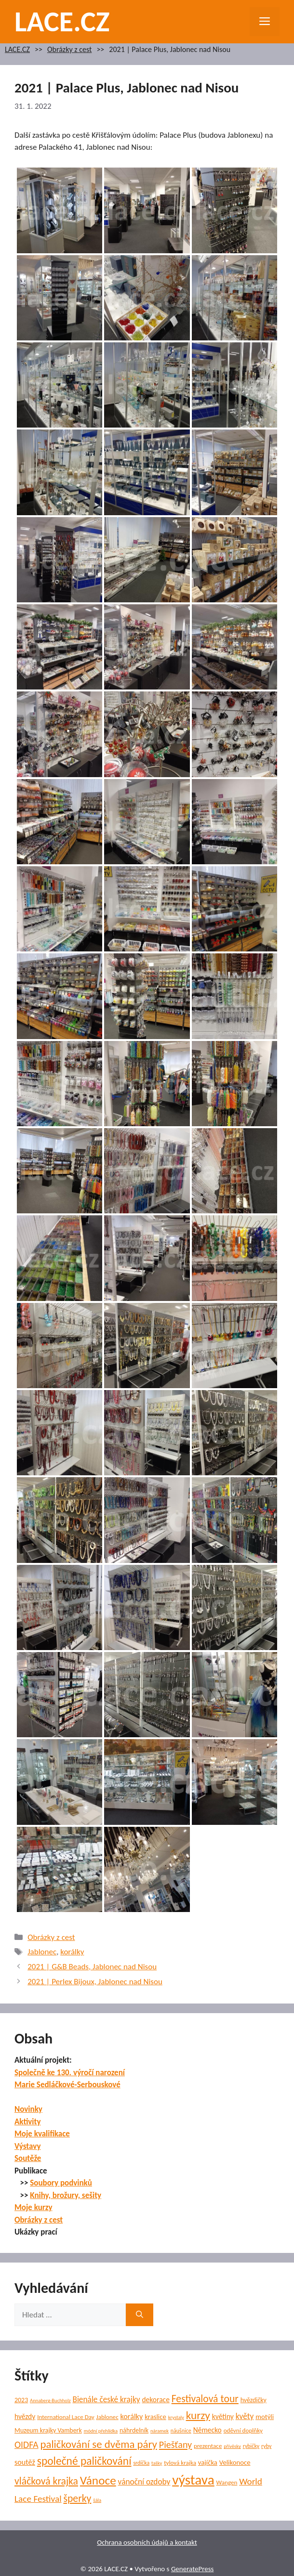 The height and width of the screenshot is (2576, 294). What do you see at coordinates (176, 2417) in the screenshot?
I see `krystaly [krystaly (4 položky)]` at bounding box center [176, 2417].